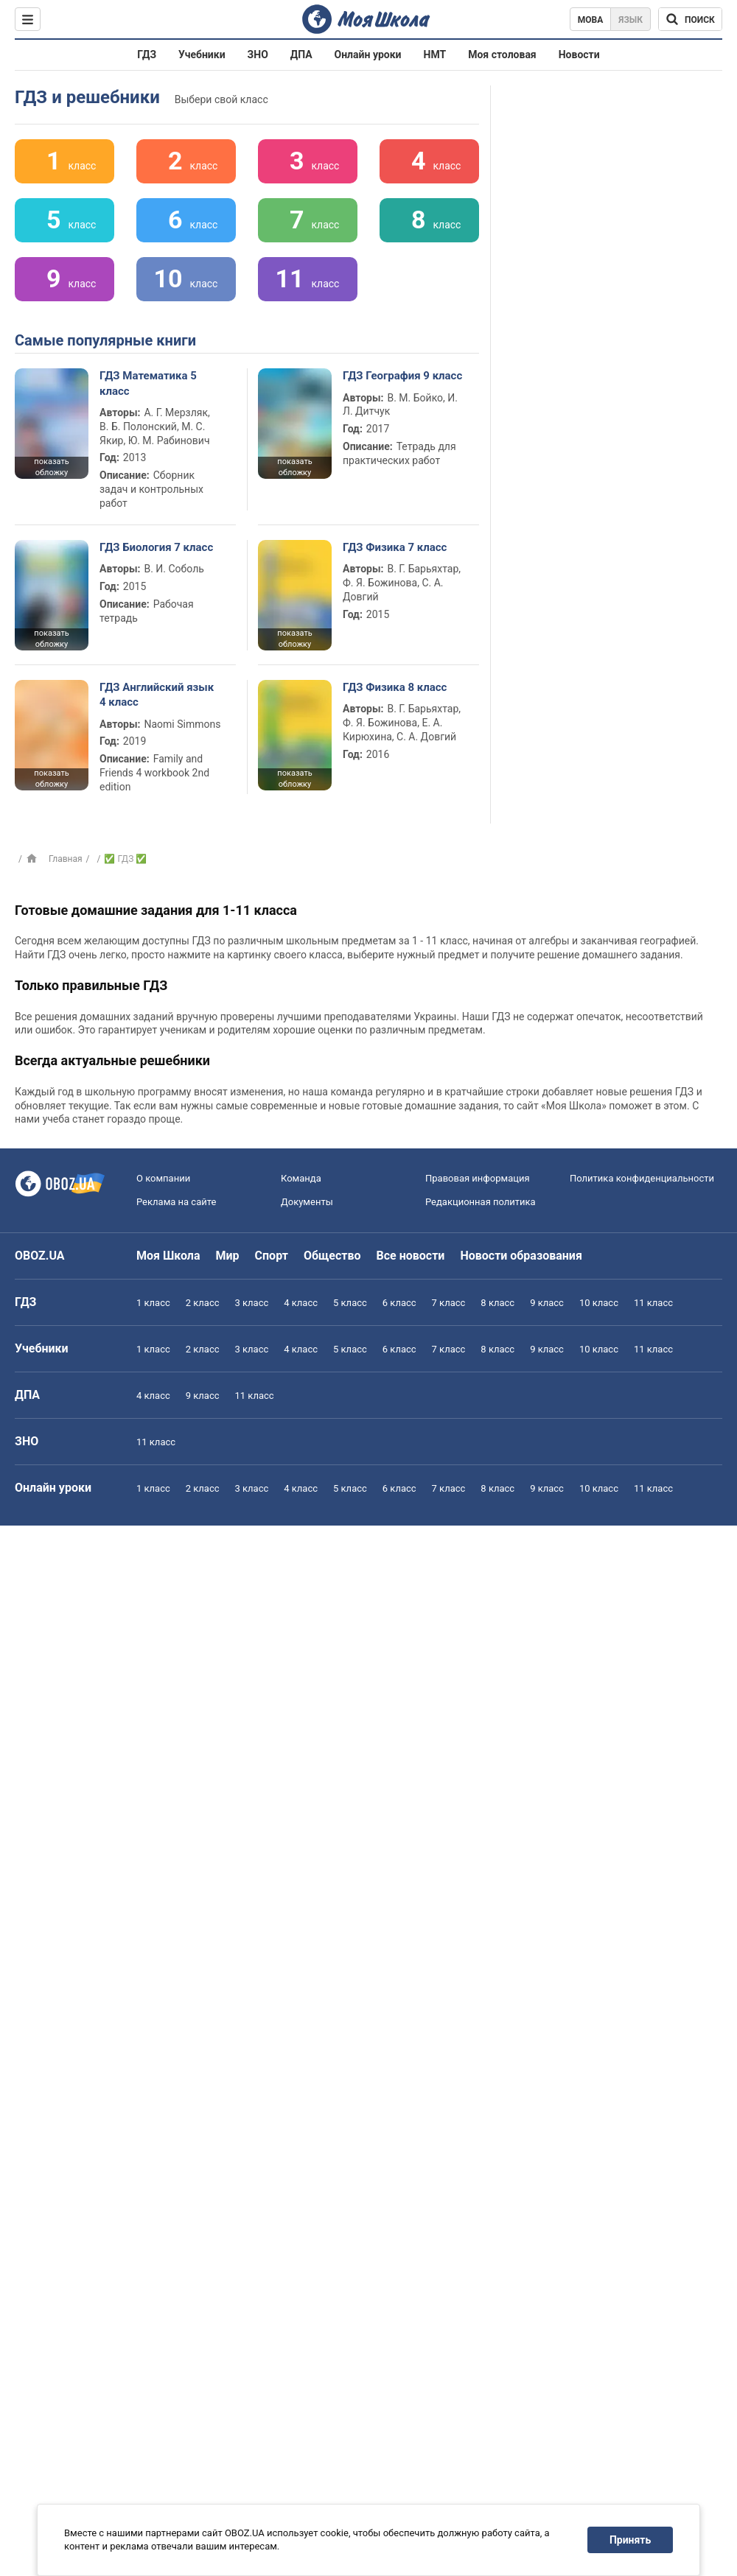 The image size is (737, 2576). What do you see at coordinates (176, 1201) in the screenshot?
I see `Реклама на сайте` at bounding box center [176, 1201].